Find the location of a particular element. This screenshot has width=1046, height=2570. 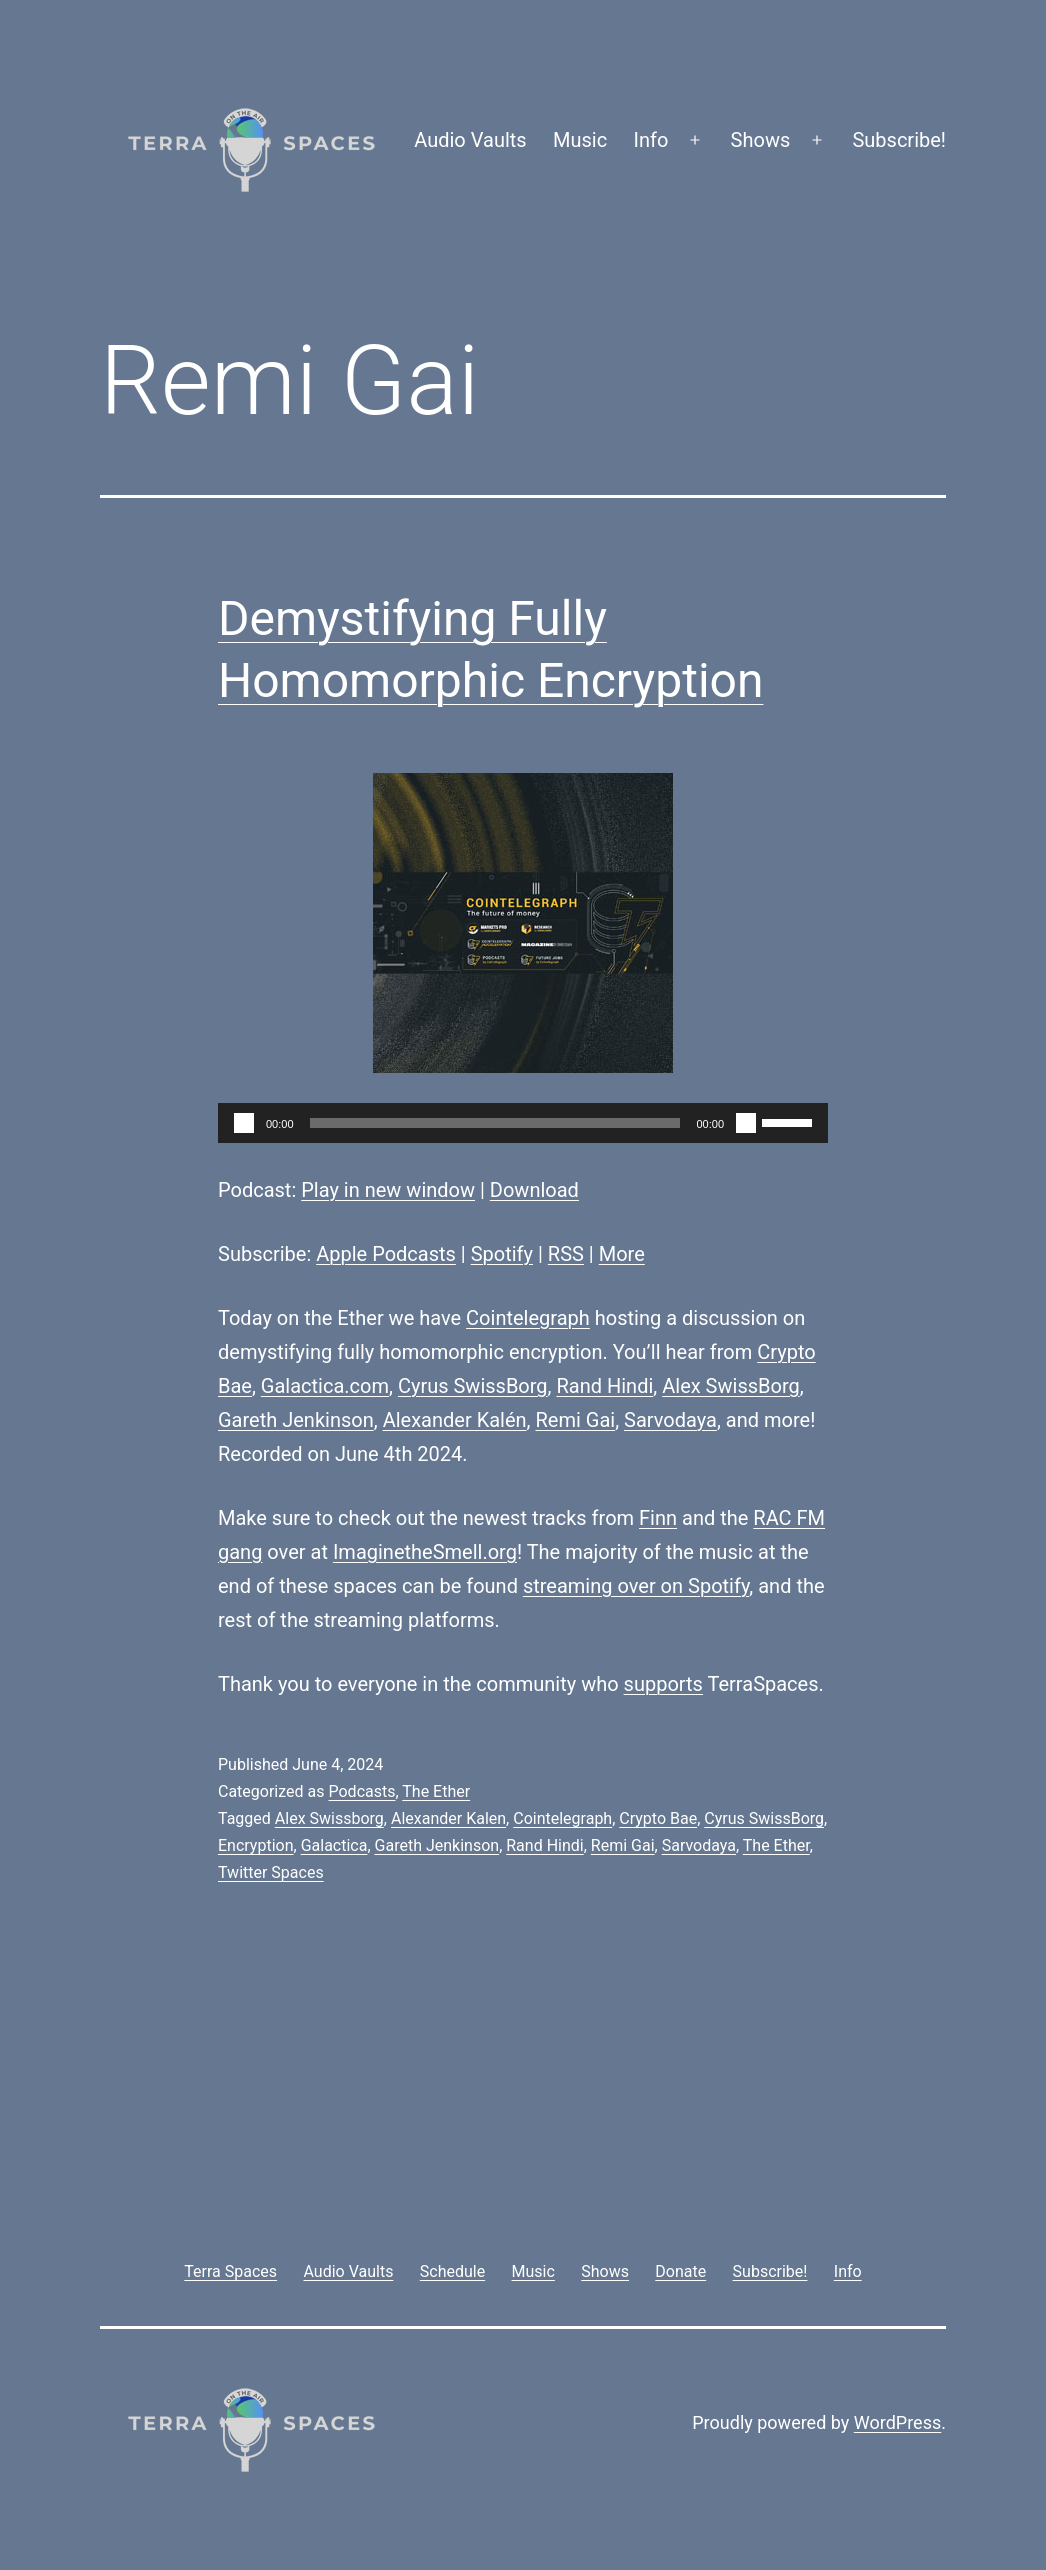

ImaginetheSmell.org is located at coordinates (425, 1552).